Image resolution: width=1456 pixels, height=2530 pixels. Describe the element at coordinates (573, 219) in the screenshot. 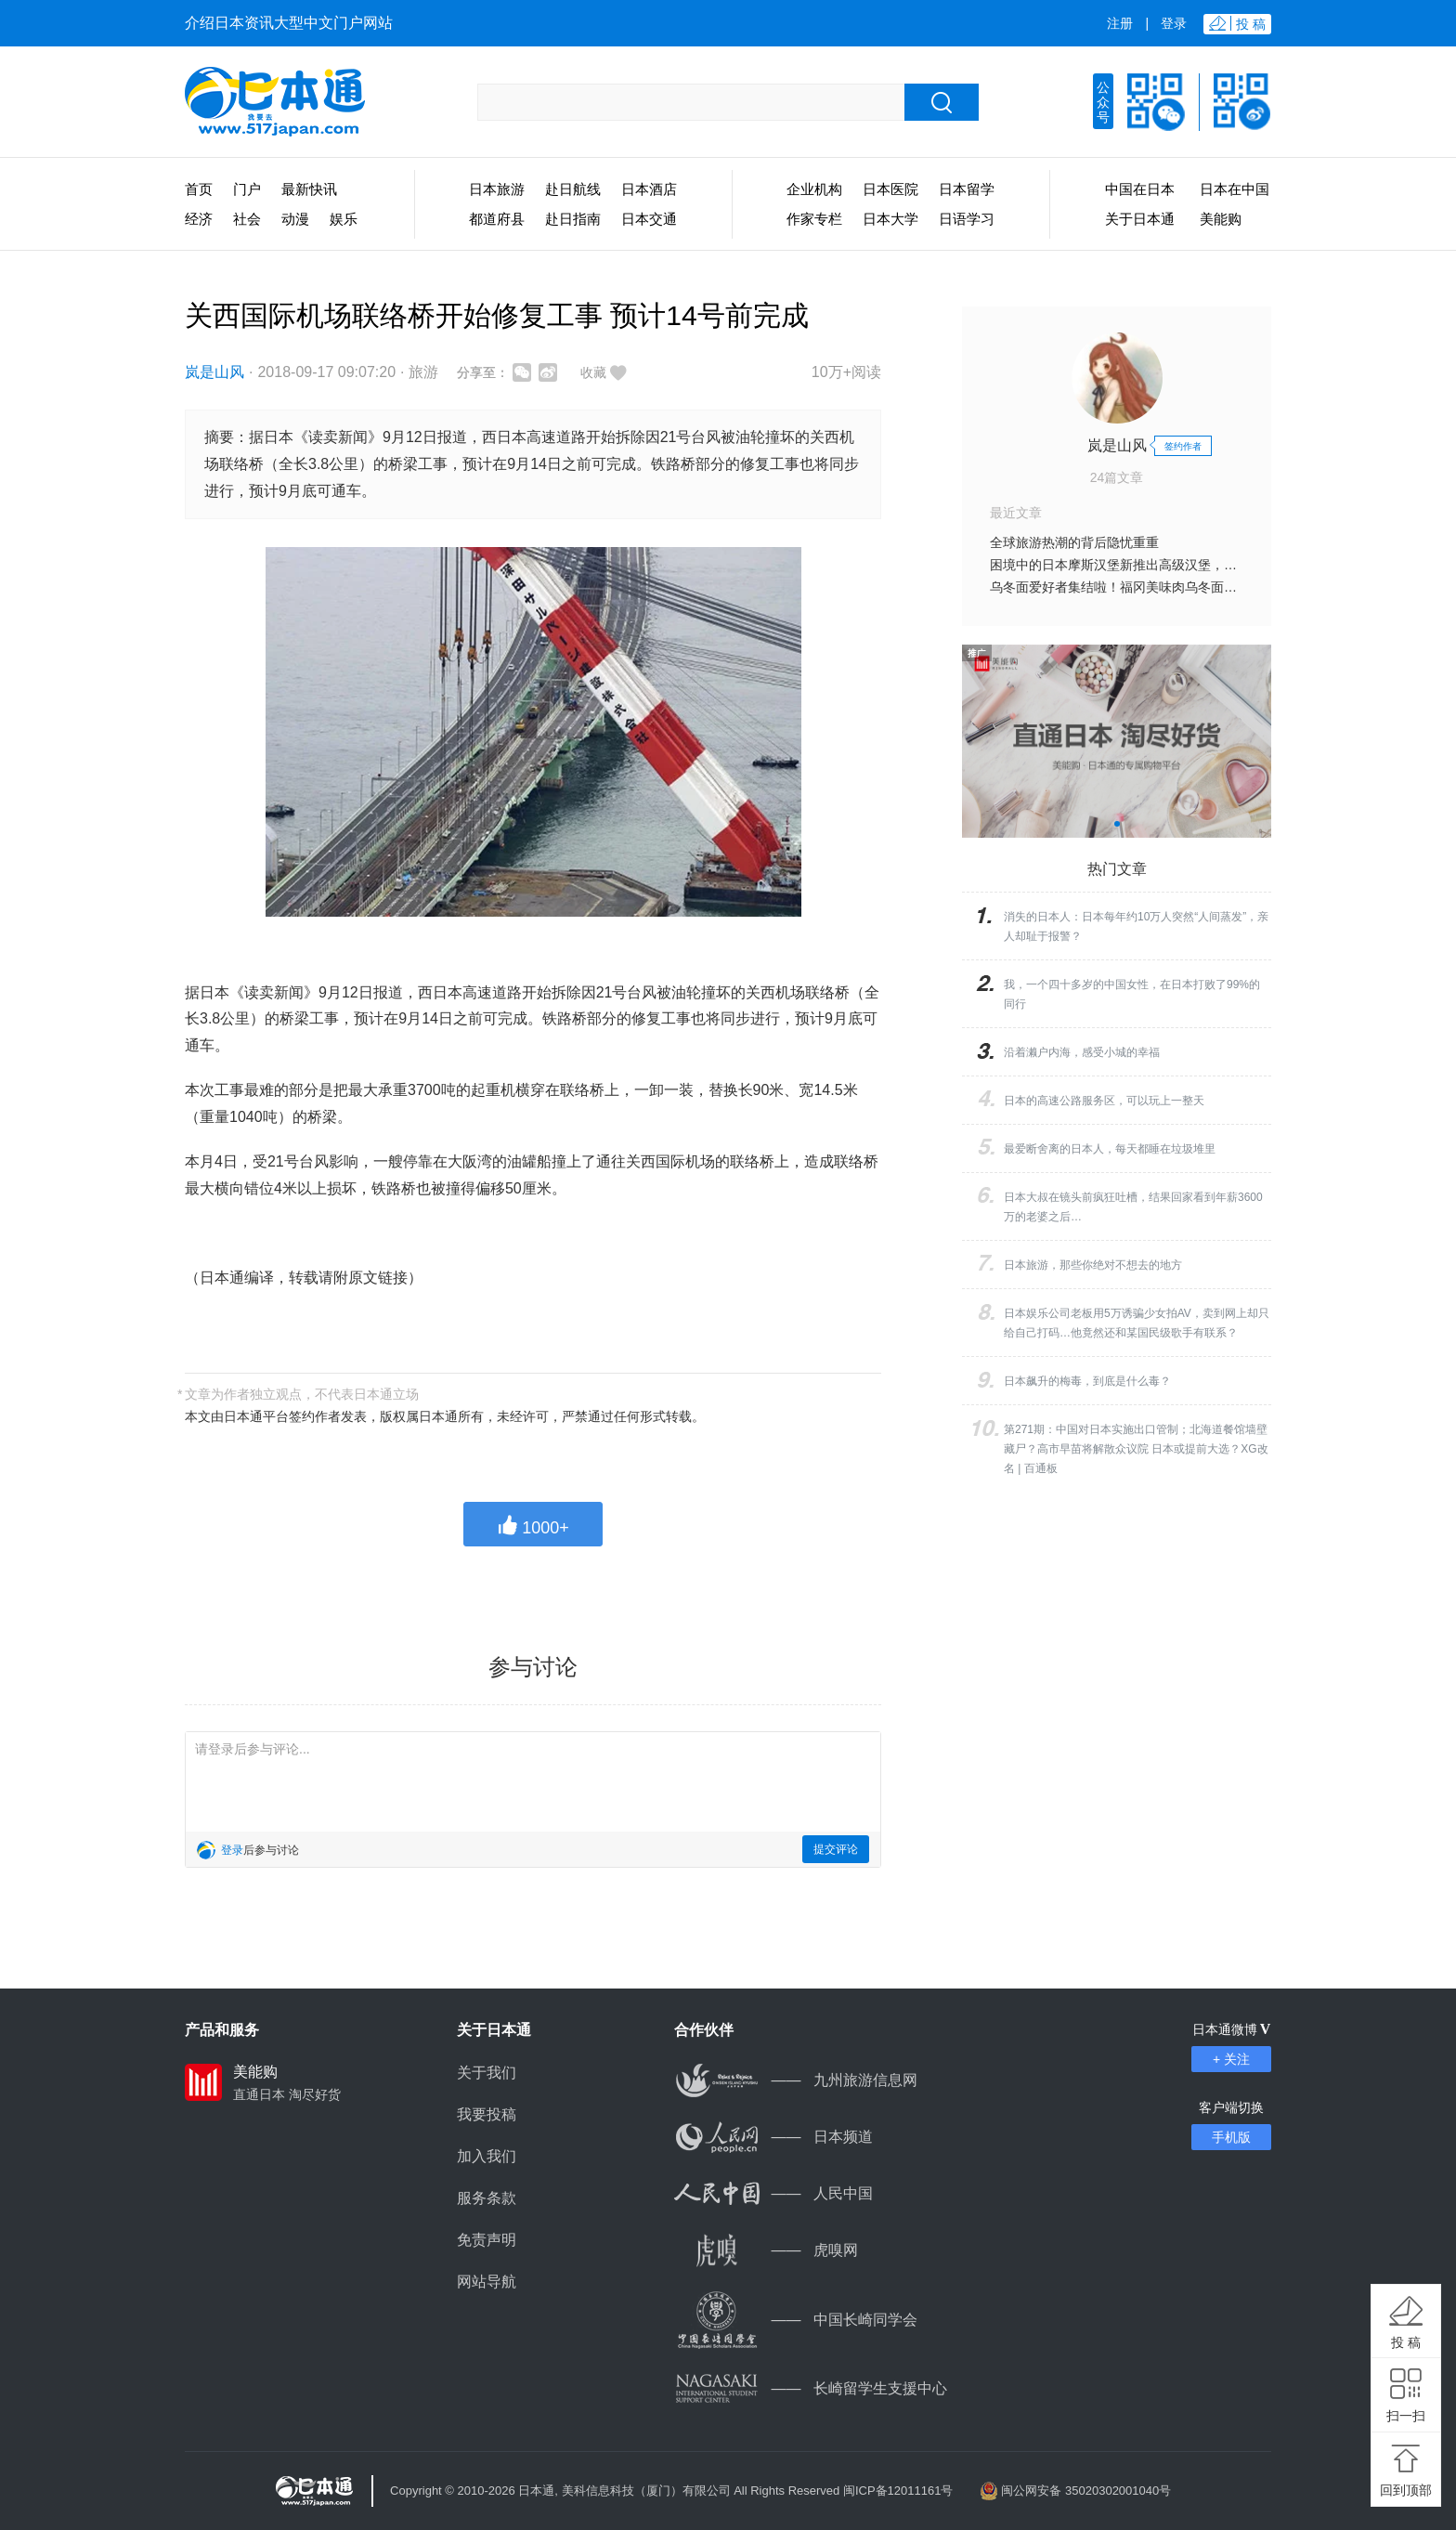

I see `赴日指南` at that location.